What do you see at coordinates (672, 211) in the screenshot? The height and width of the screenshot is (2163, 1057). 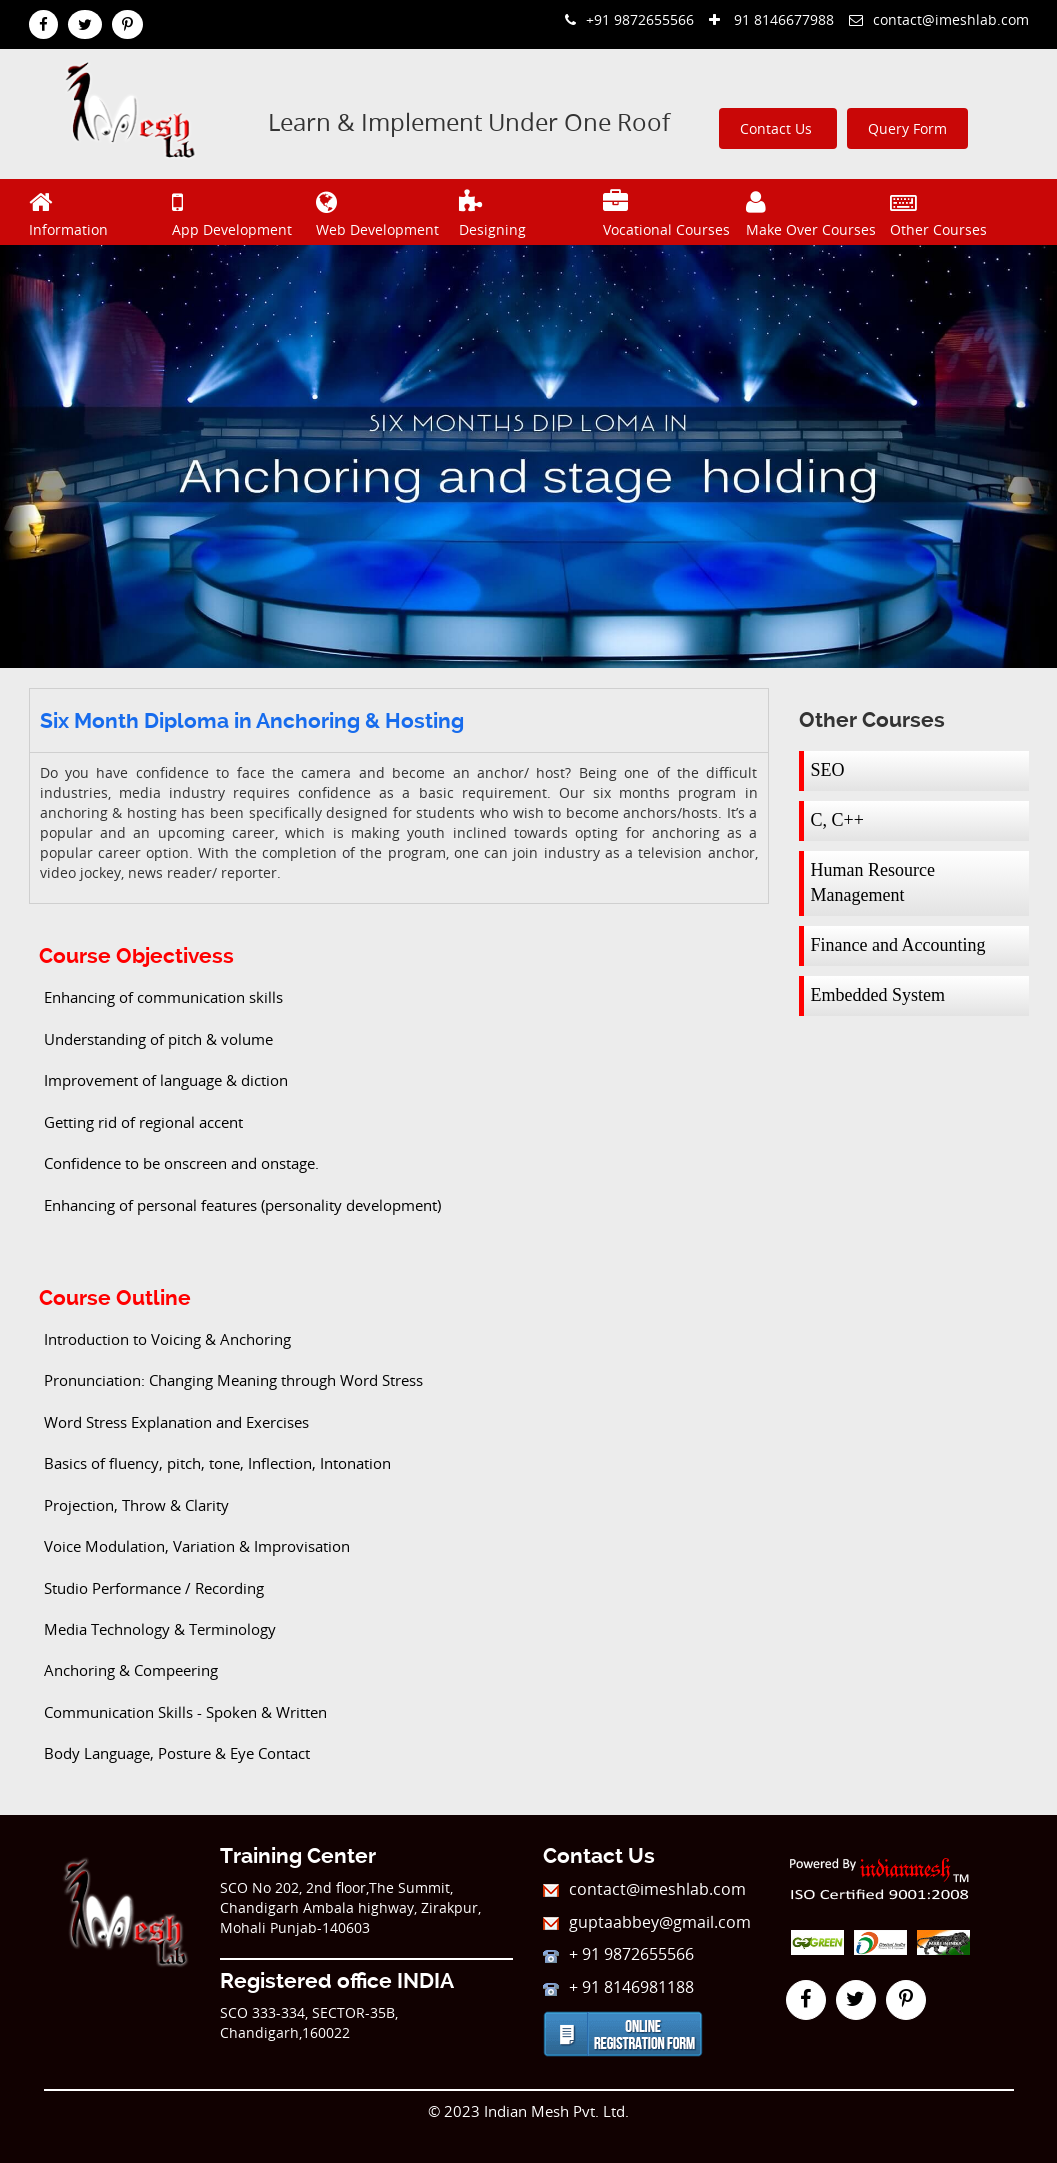 I see `Vocational Courses` at bounding box center [672, 211].